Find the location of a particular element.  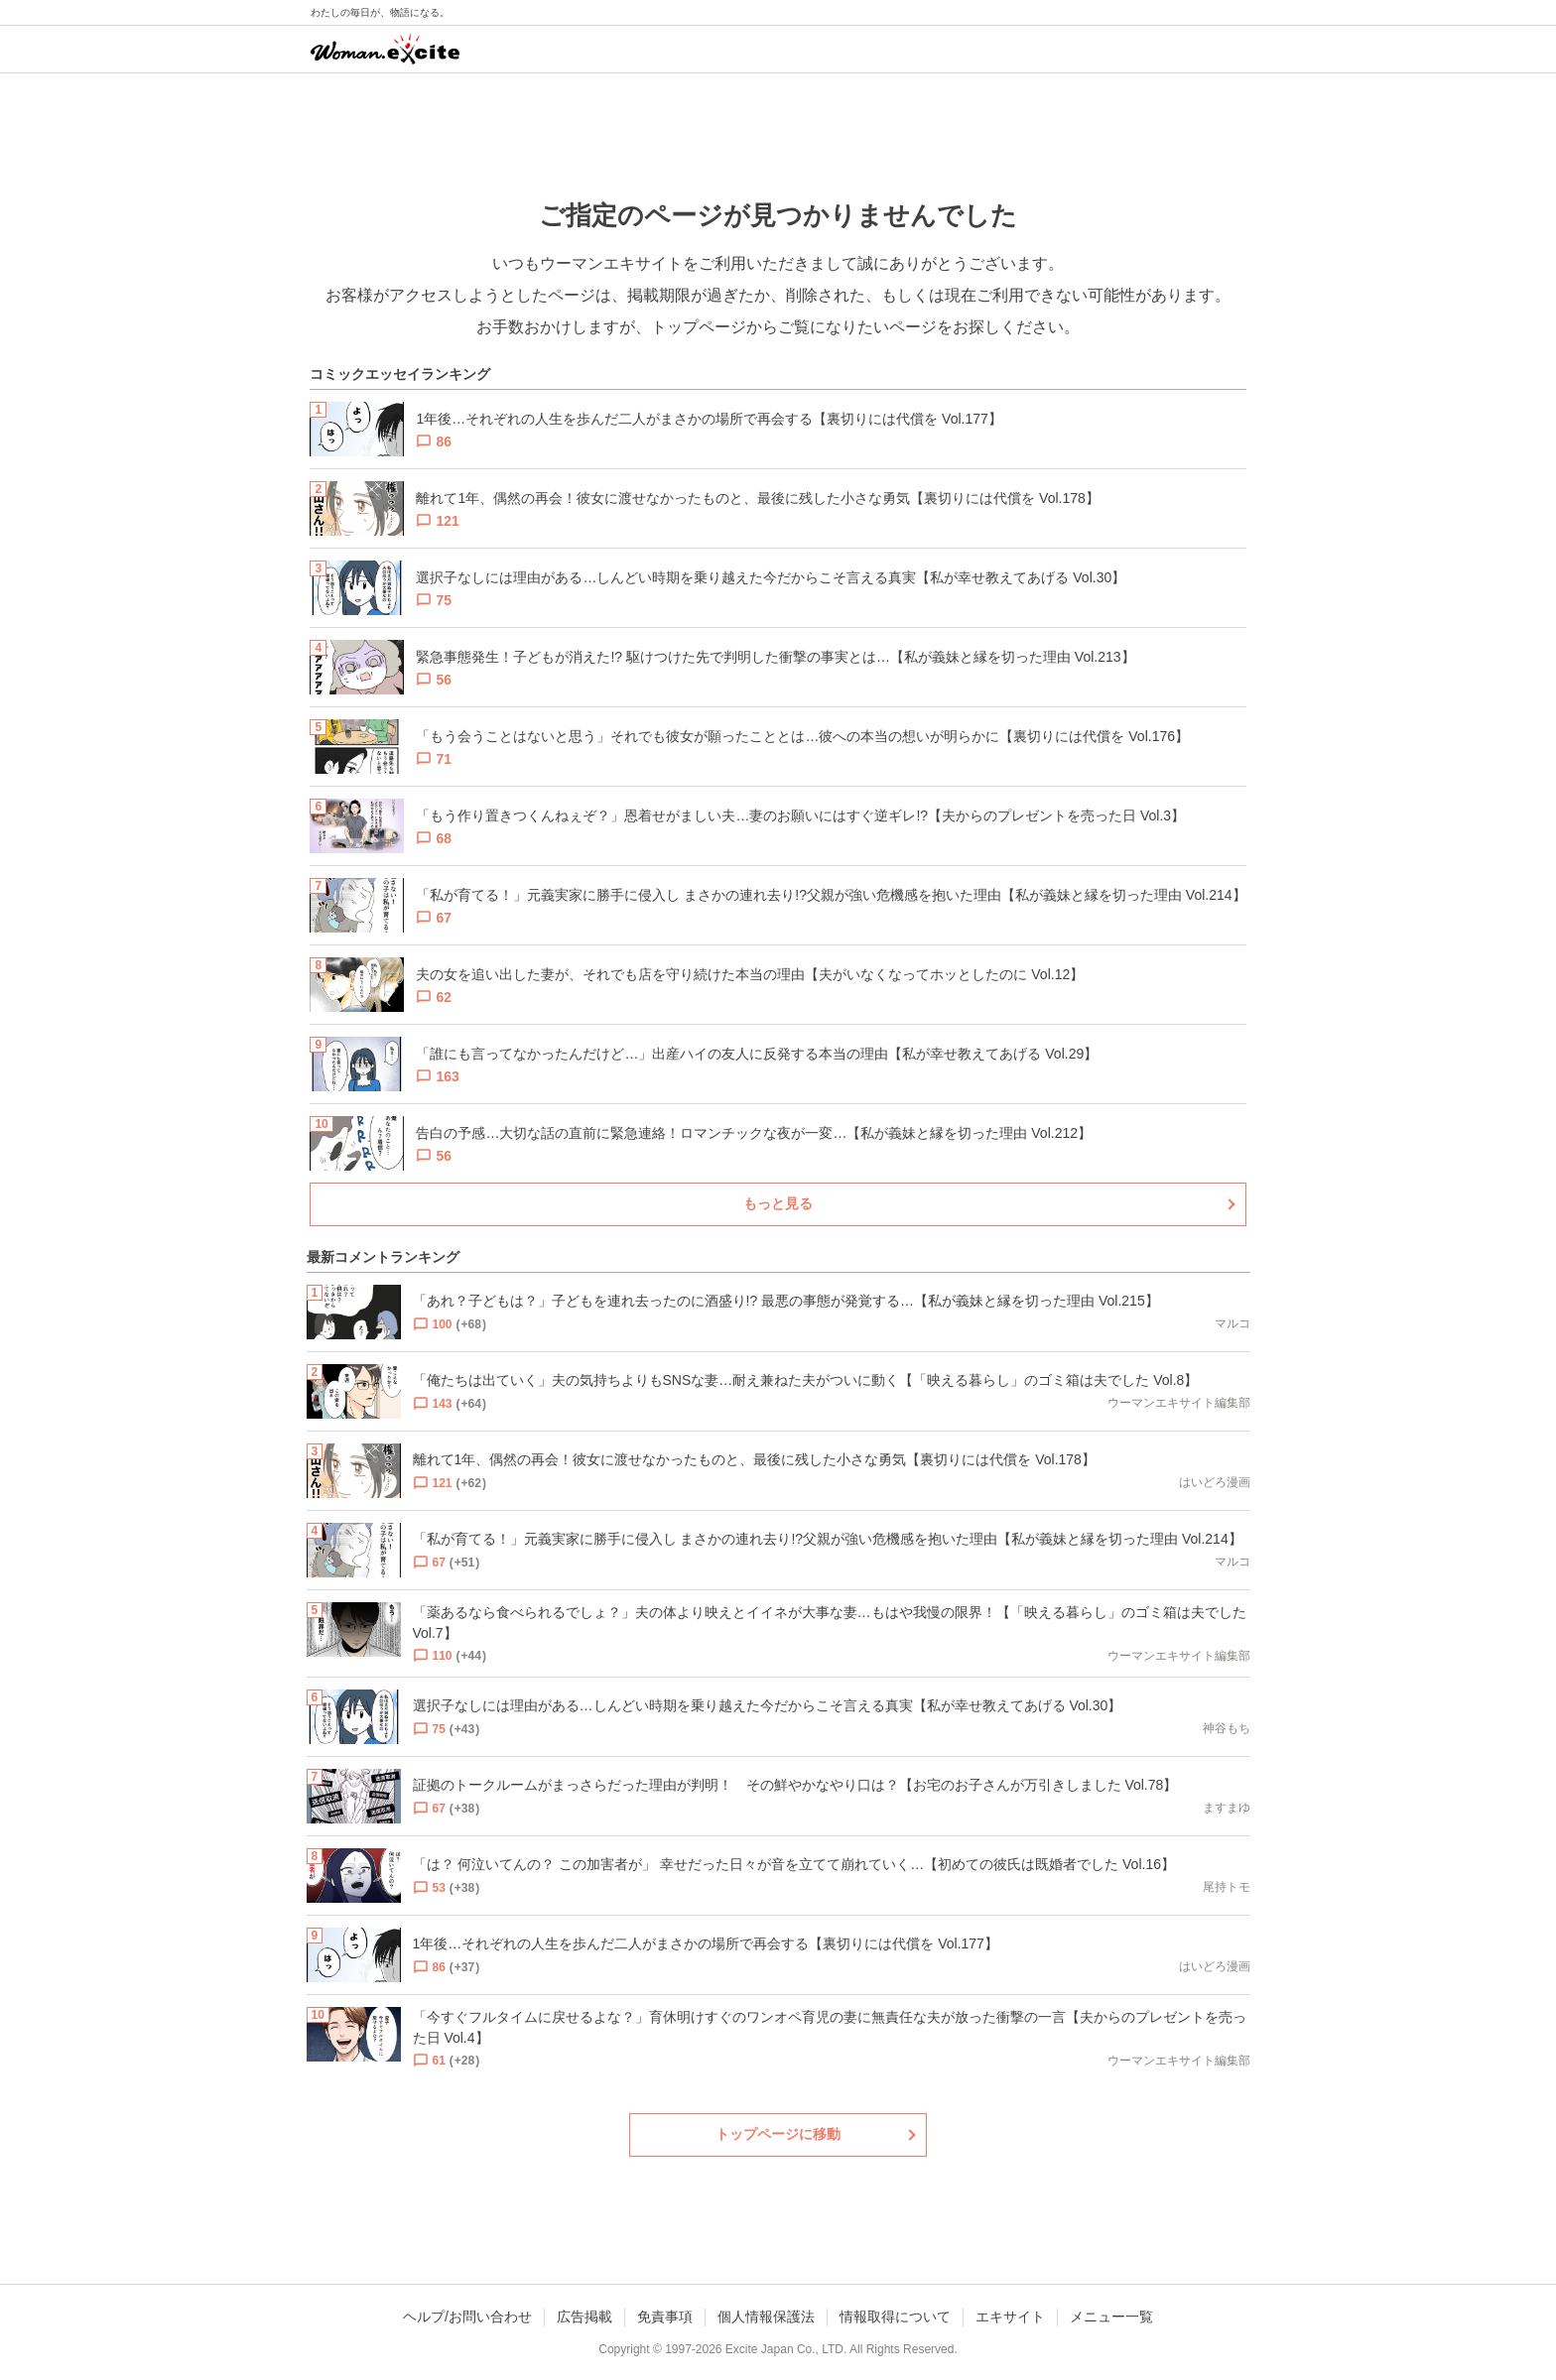

もっと見る is located at coordinates (778, 1203).